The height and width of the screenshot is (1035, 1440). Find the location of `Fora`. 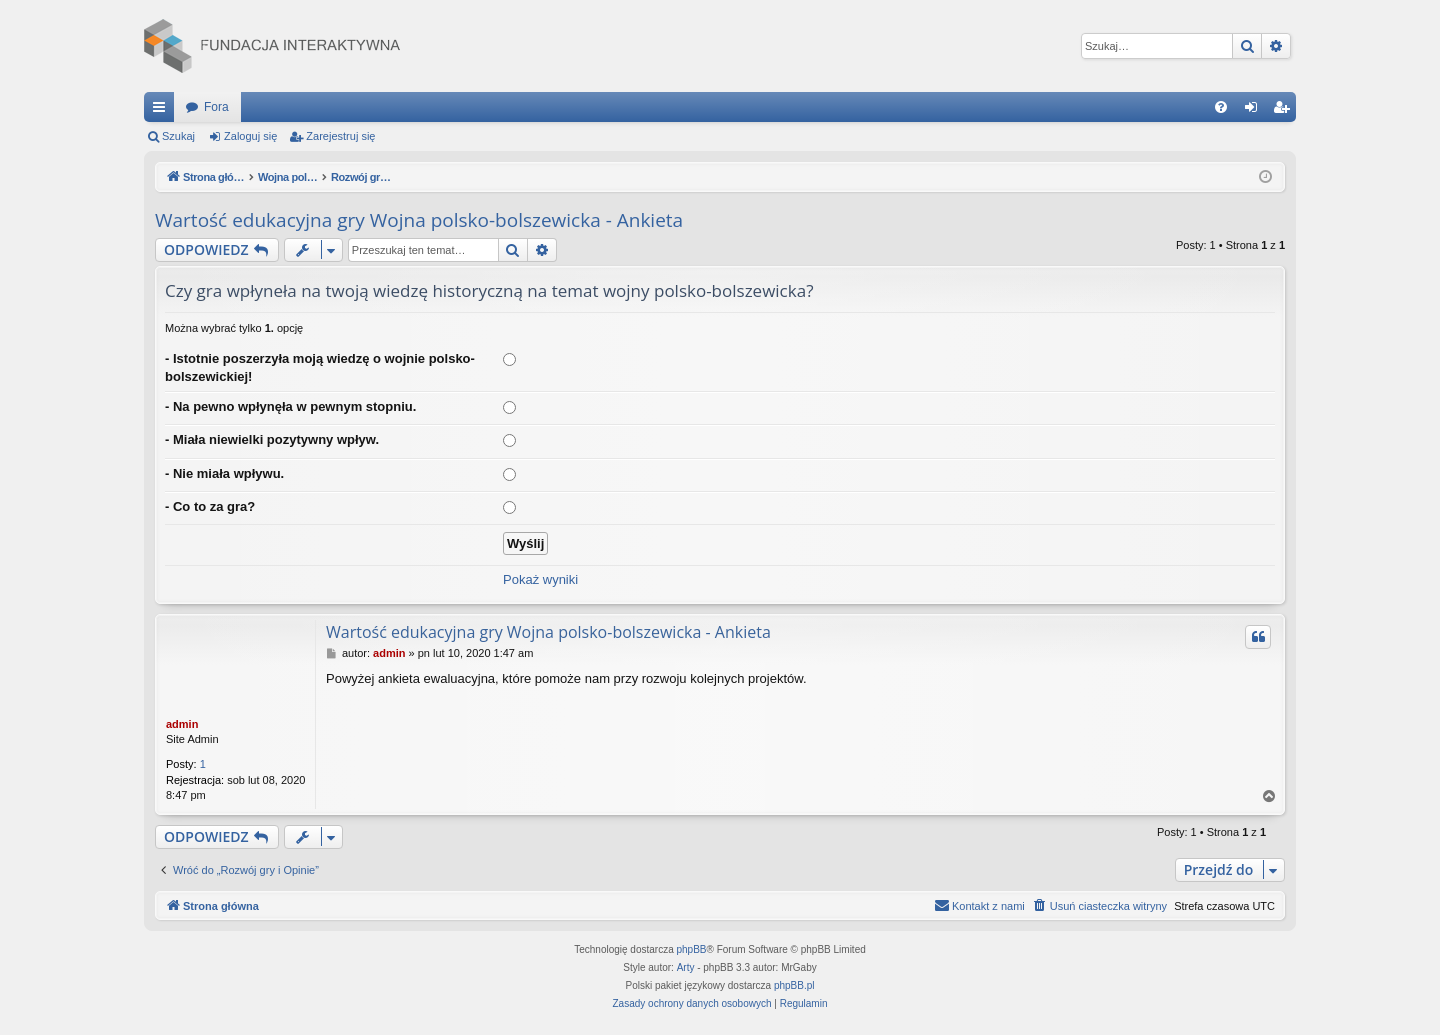

Fora is located at coordinates (216, 107).